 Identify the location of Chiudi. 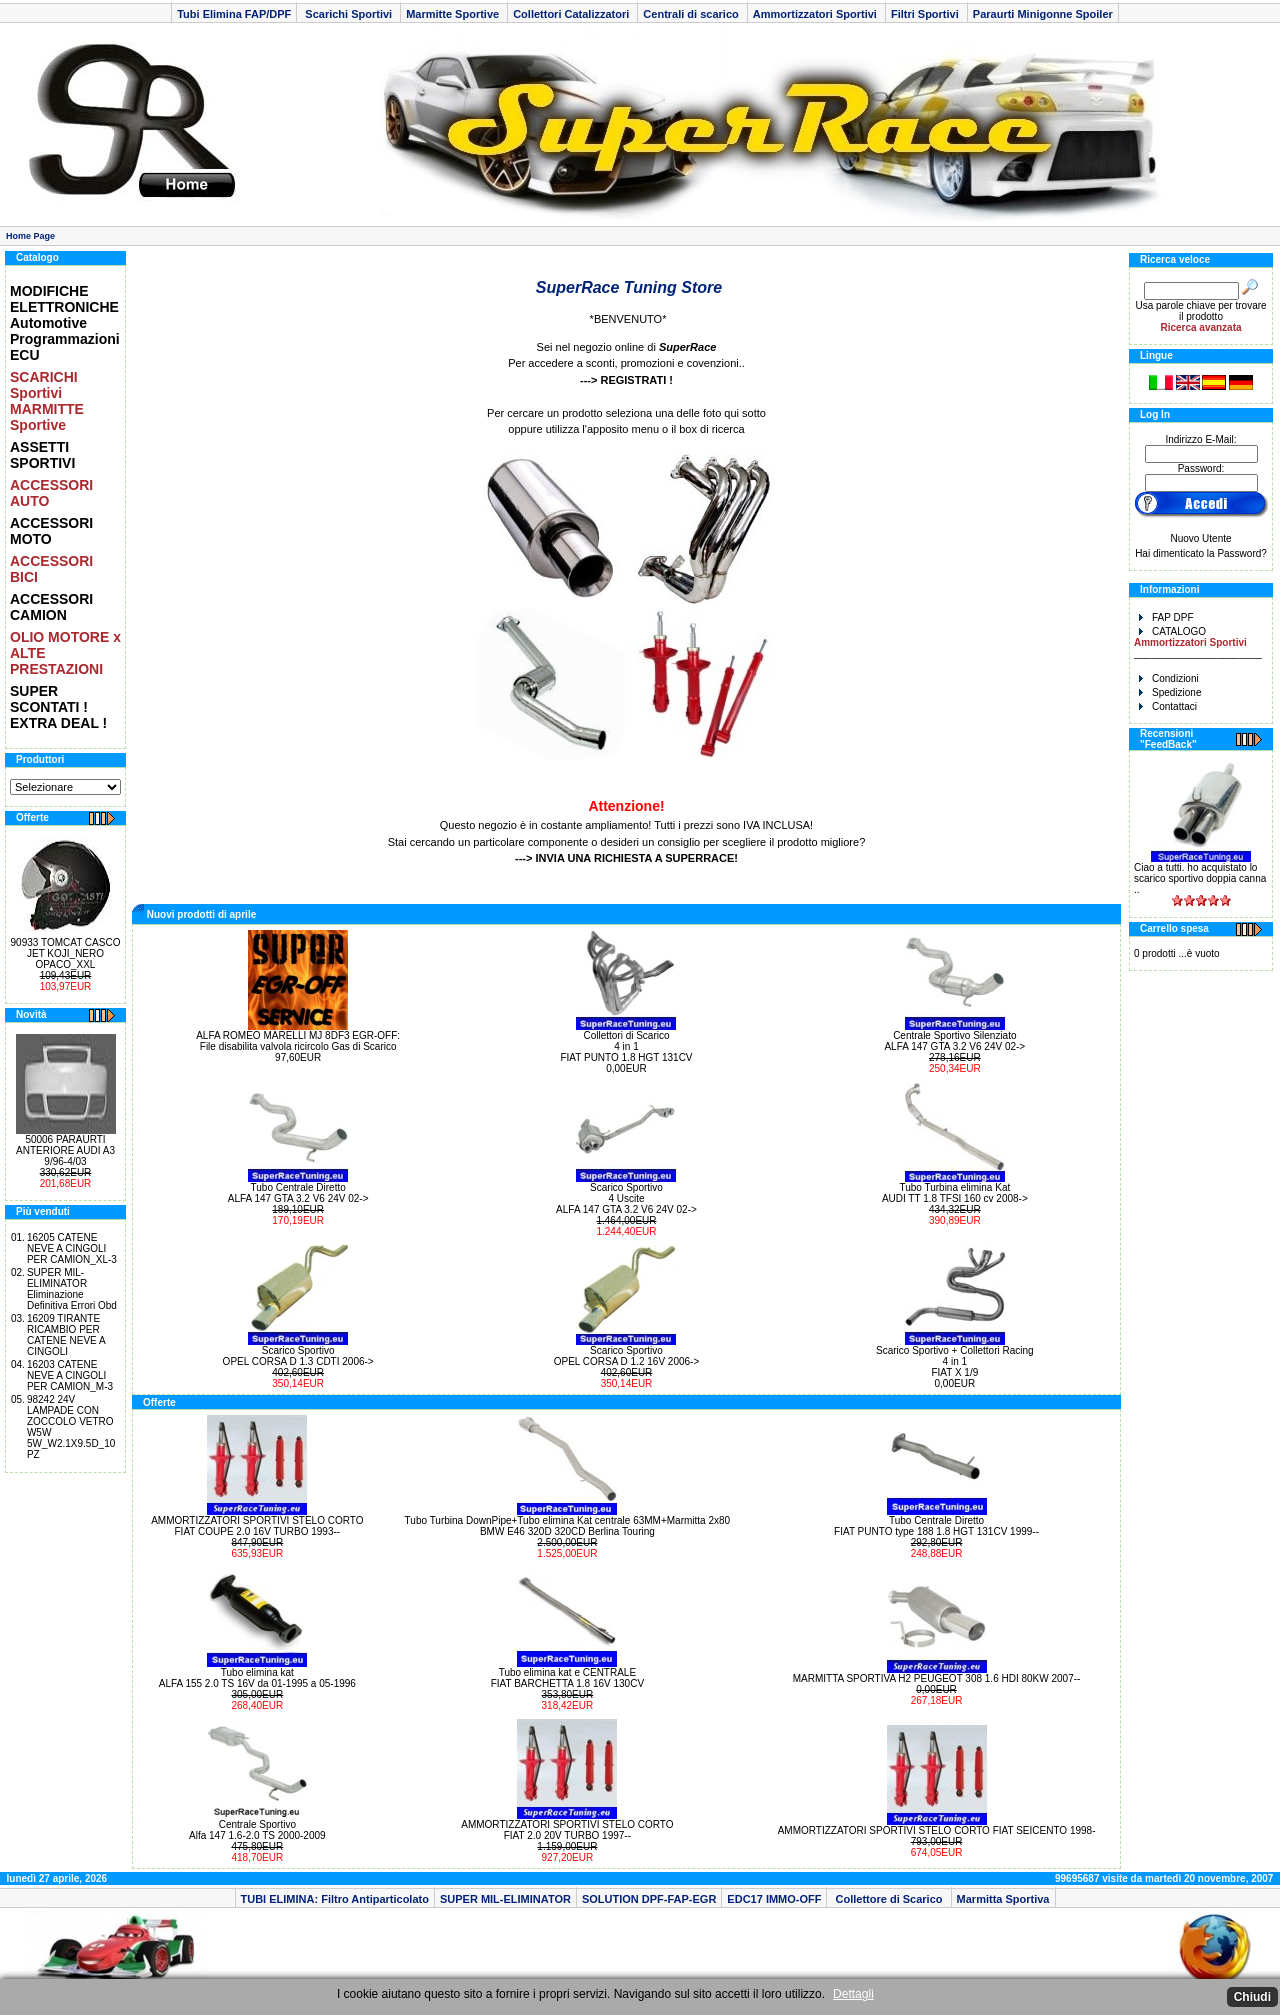
(1252, 1997).